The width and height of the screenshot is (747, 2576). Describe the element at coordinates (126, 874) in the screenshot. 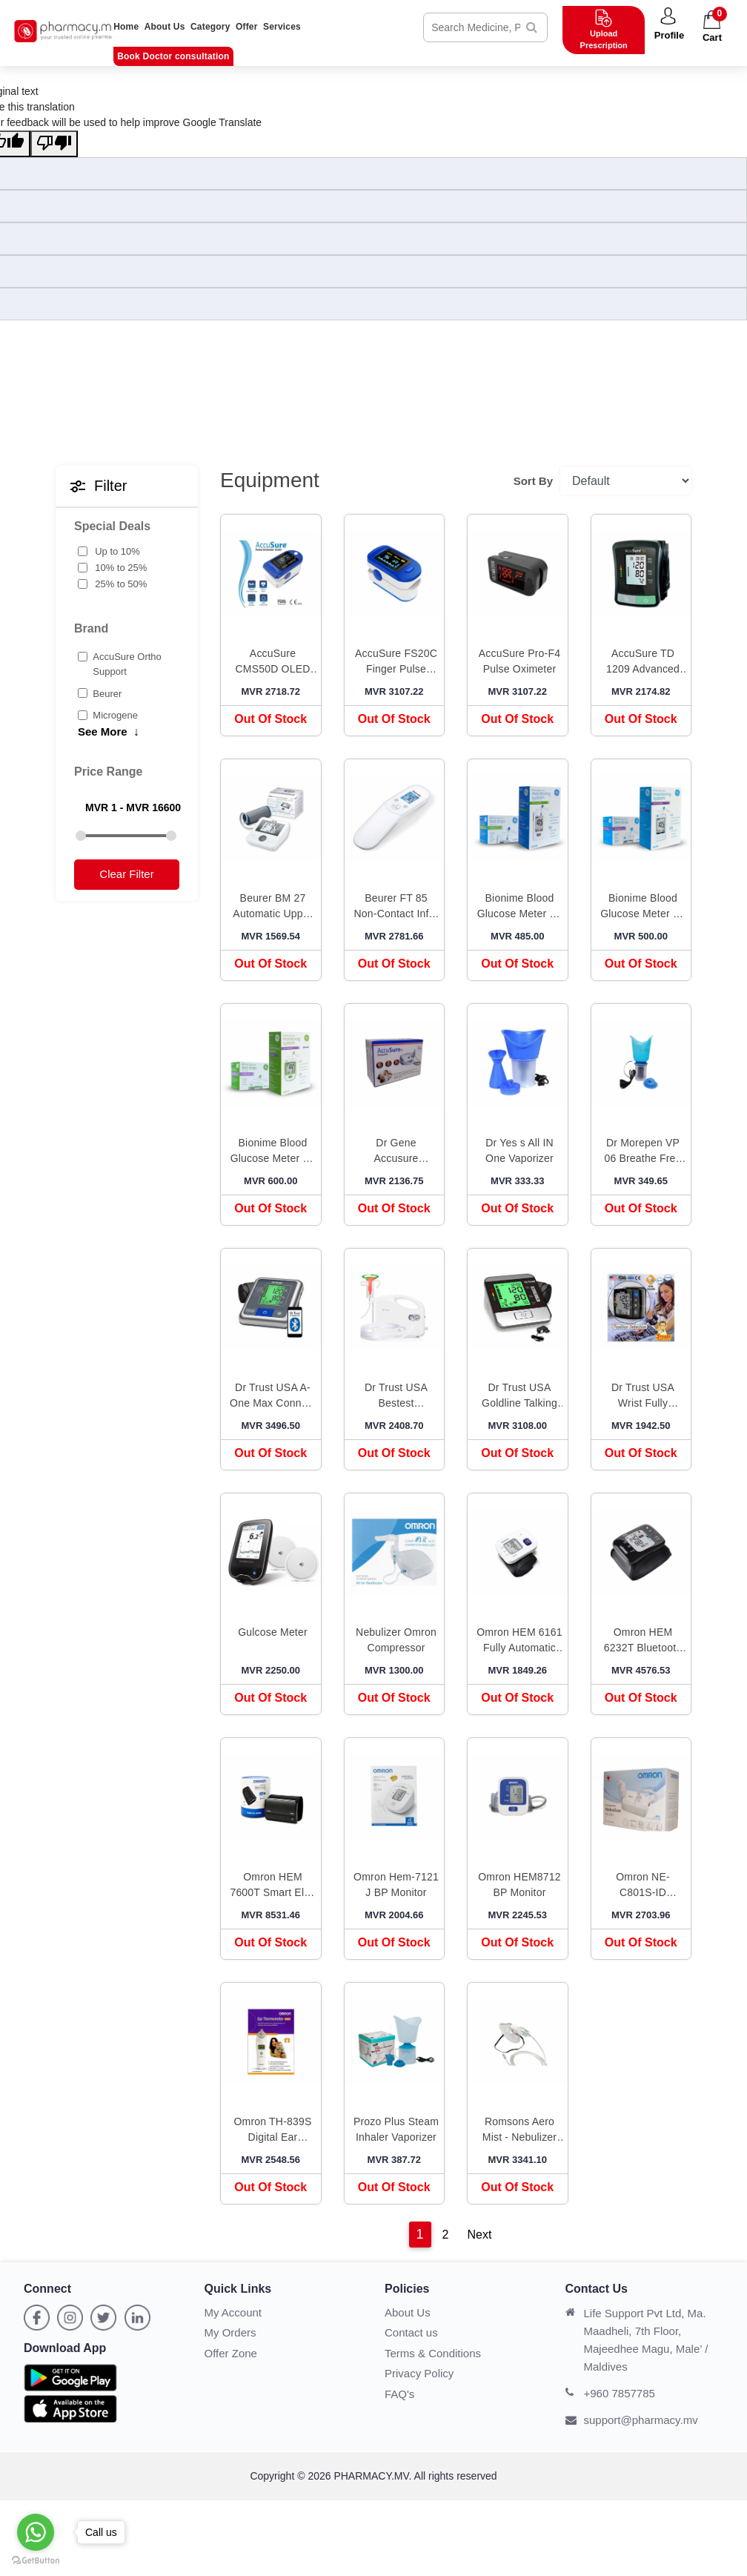

I see `Clear Filter` at that location.